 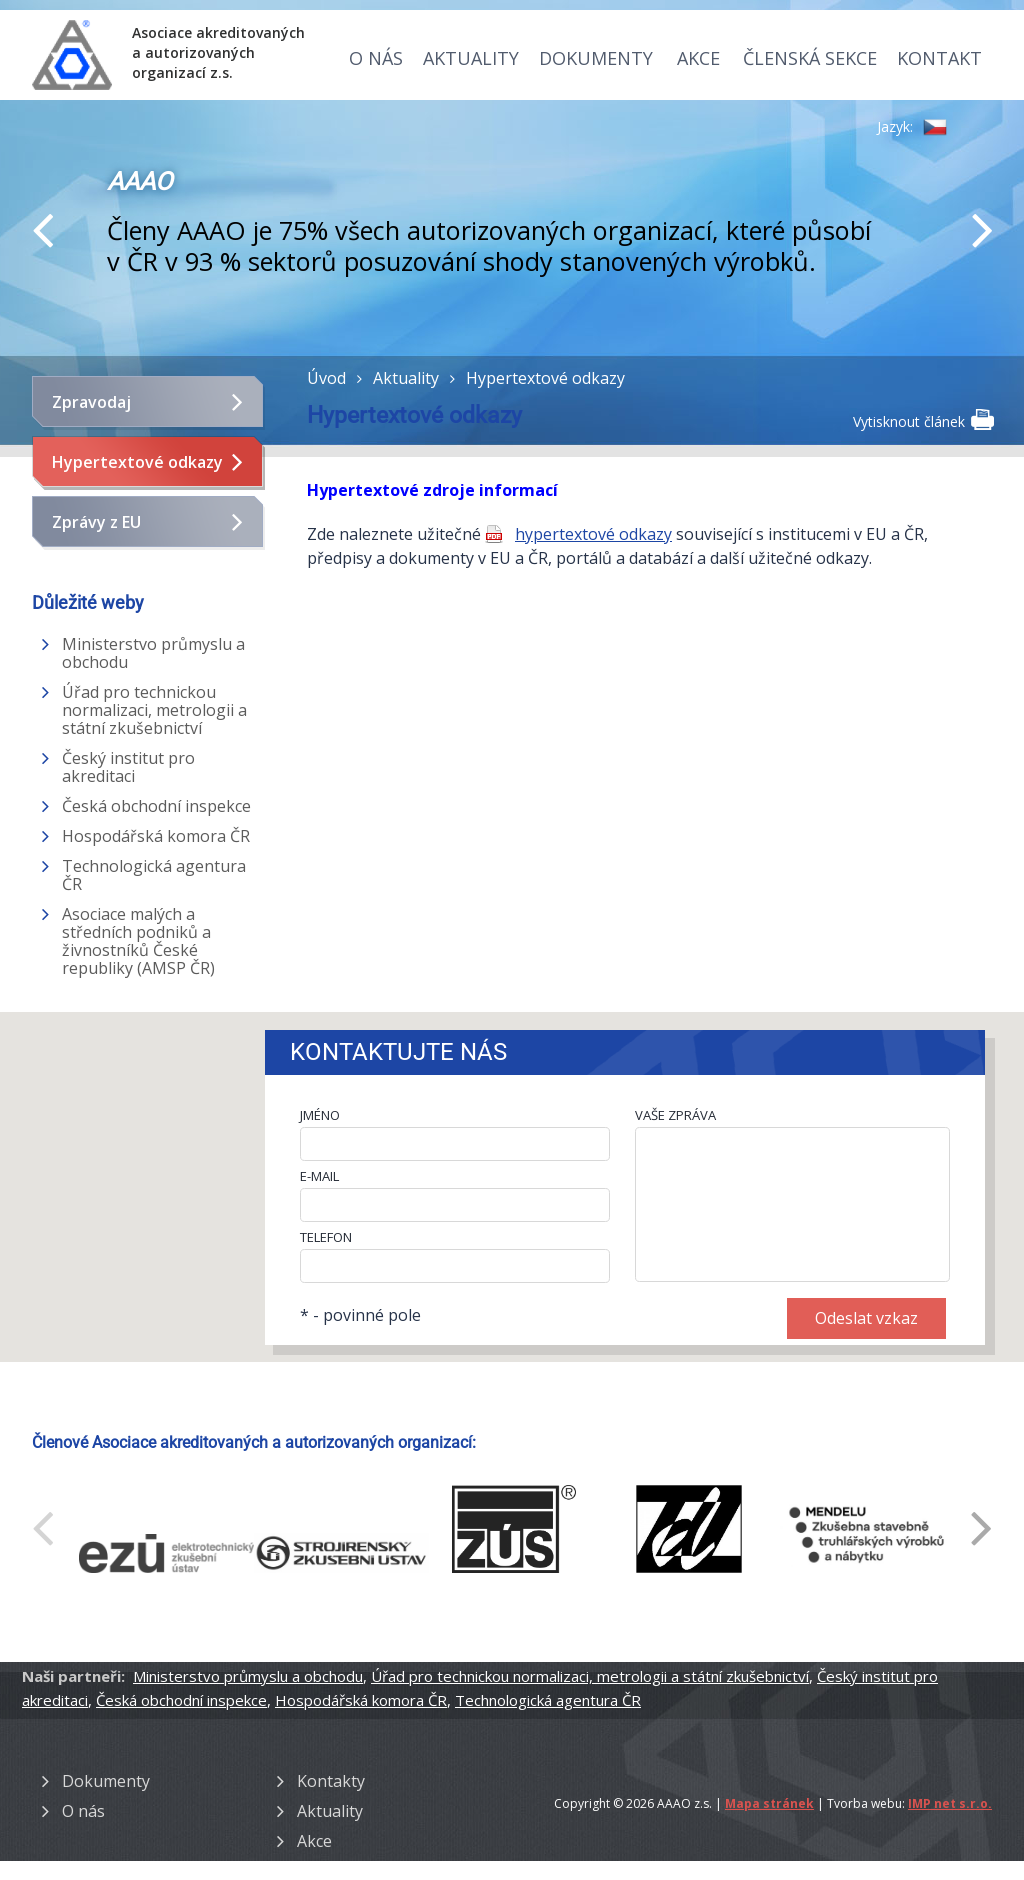 I want to click on Česká obchodní inspekce, so click(x=156, y=806).